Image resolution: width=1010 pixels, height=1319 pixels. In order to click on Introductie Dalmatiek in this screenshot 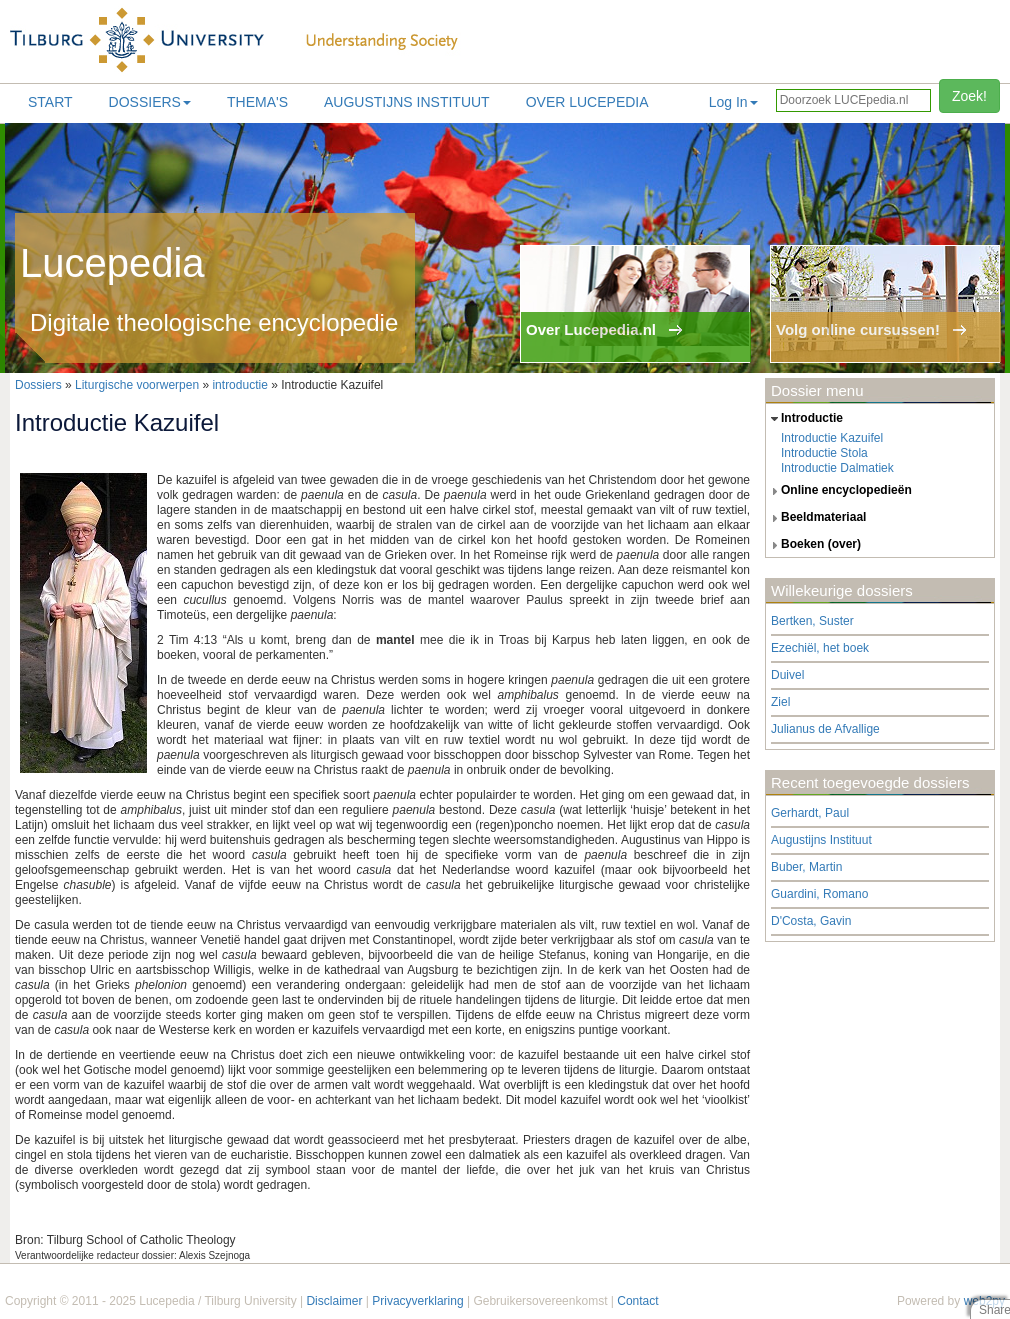, I will do `click(837, 468)`.